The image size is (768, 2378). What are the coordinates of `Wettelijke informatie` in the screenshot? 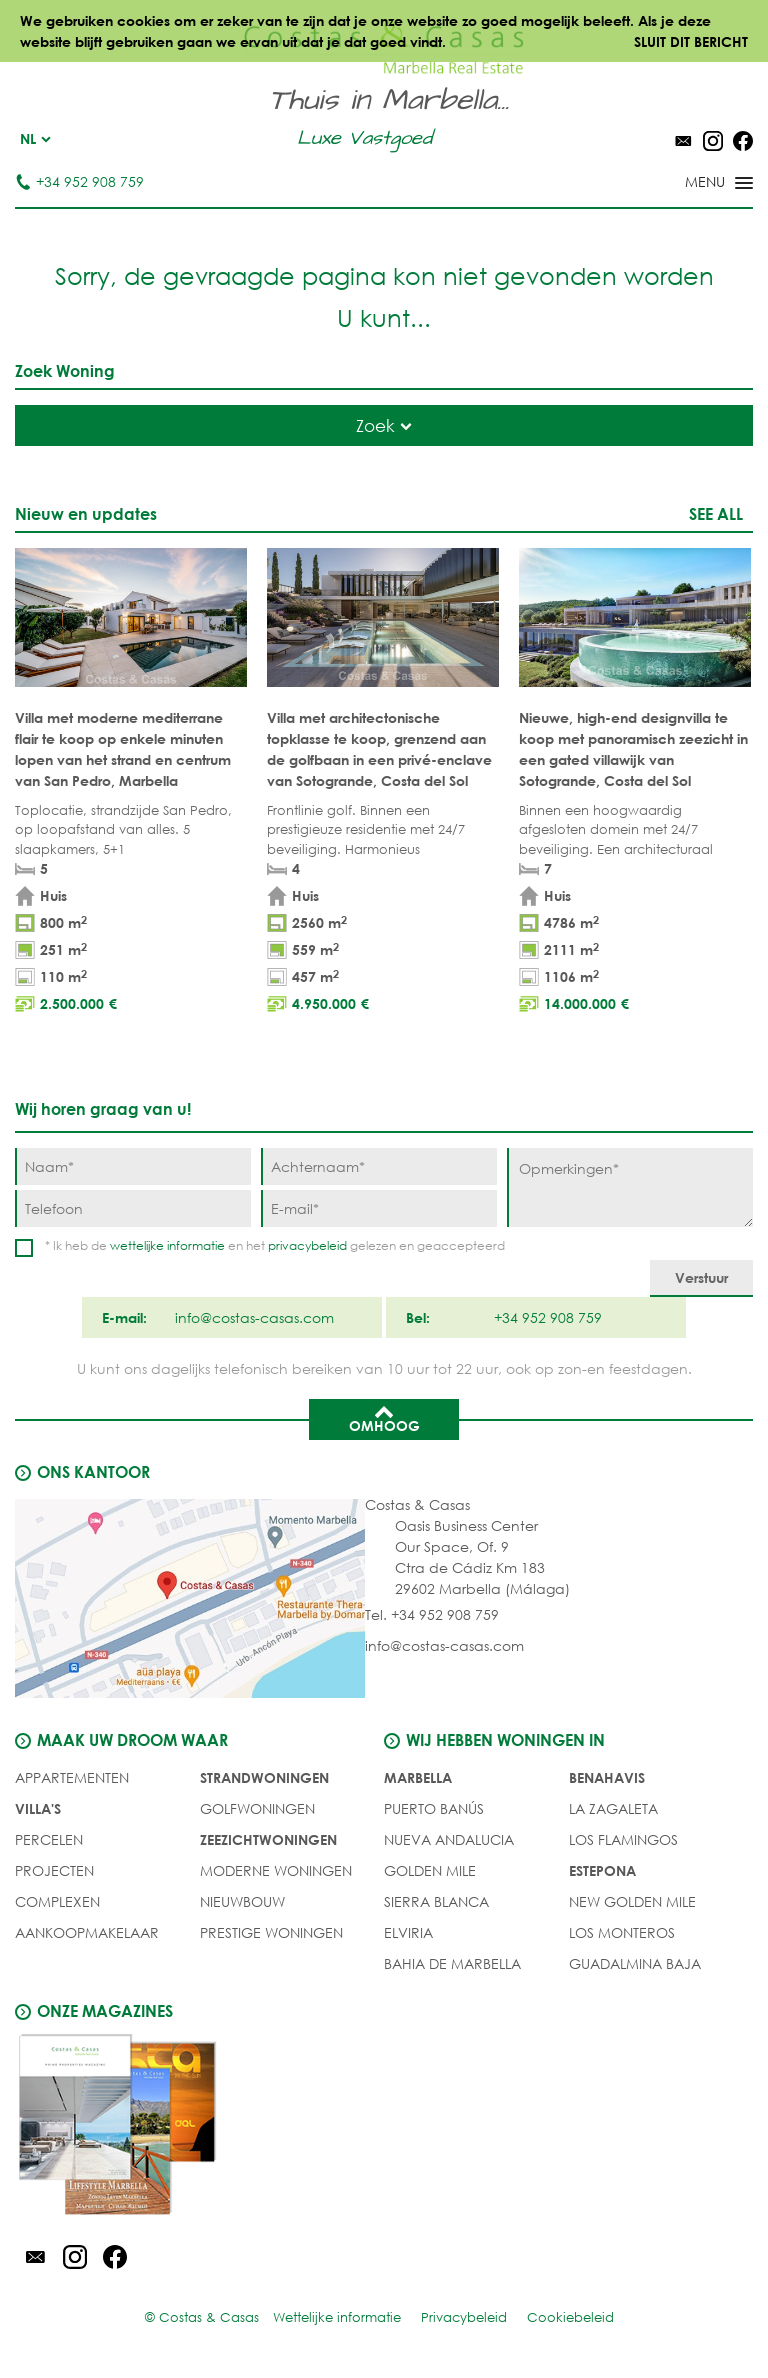 It's located at (337, 2317).